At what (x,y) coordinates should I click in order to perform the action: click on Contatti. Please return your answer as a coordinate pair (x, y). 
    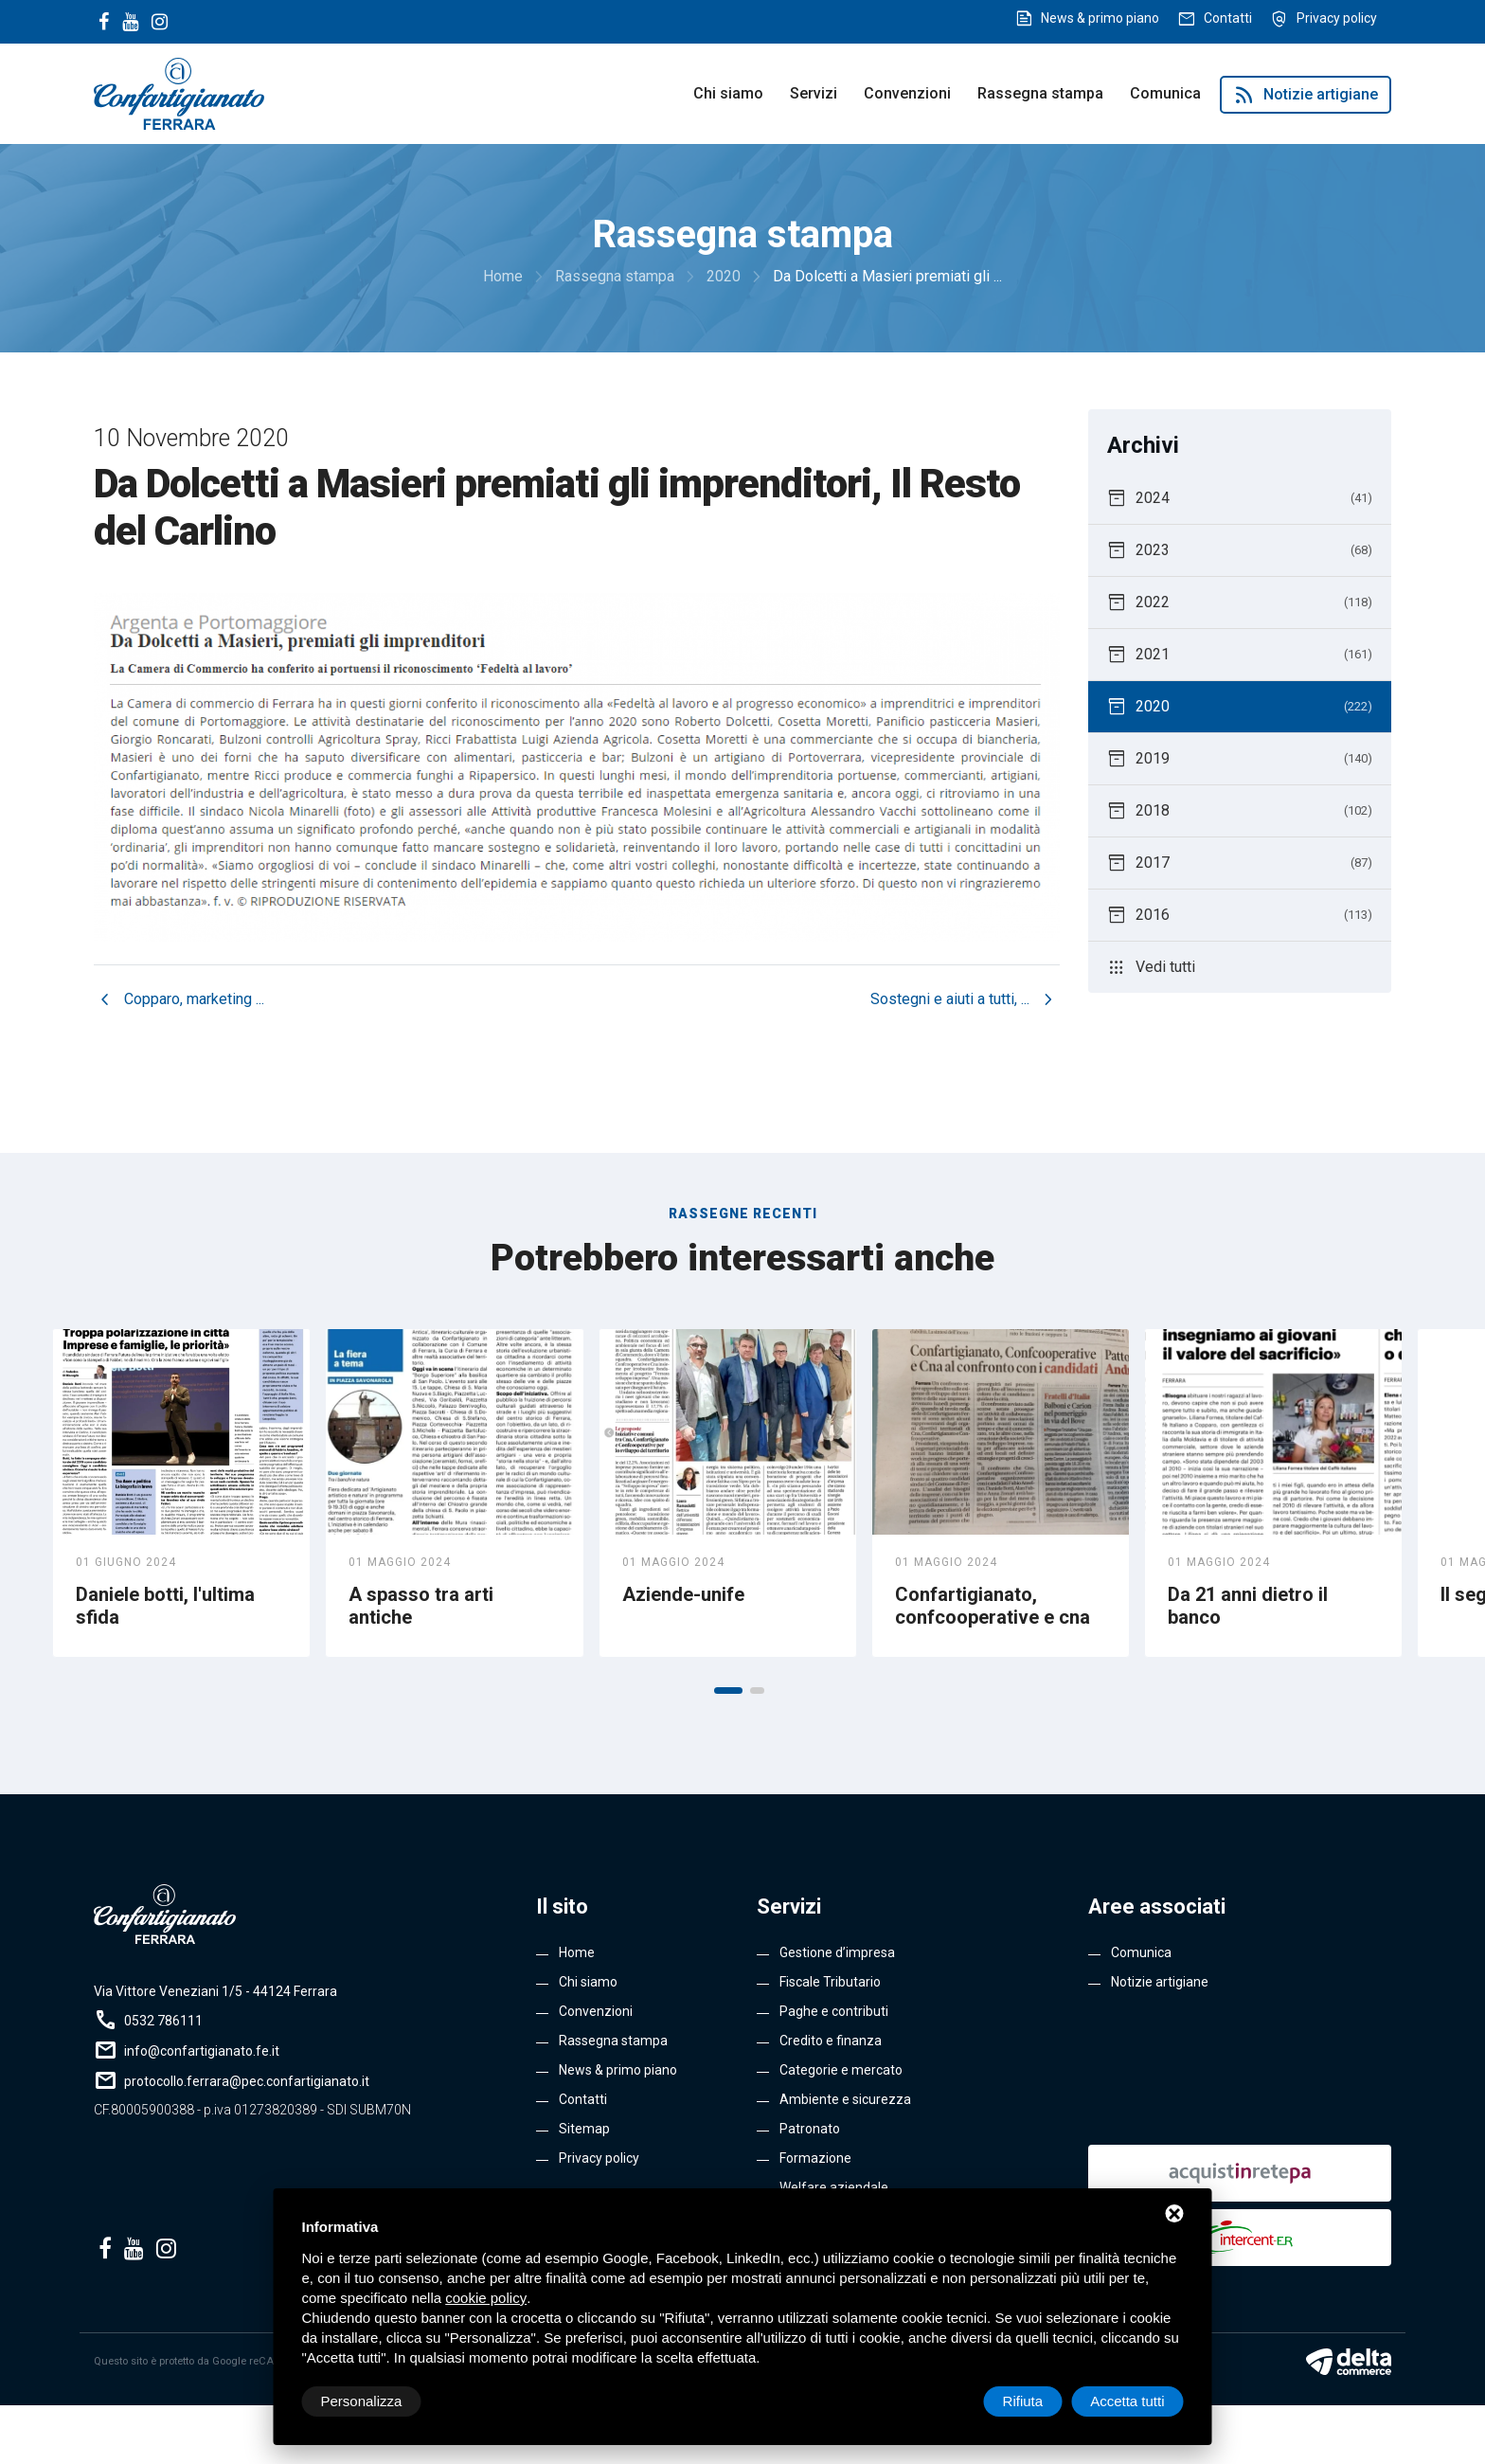
    Looking at the image, I should click on (1228, 18).